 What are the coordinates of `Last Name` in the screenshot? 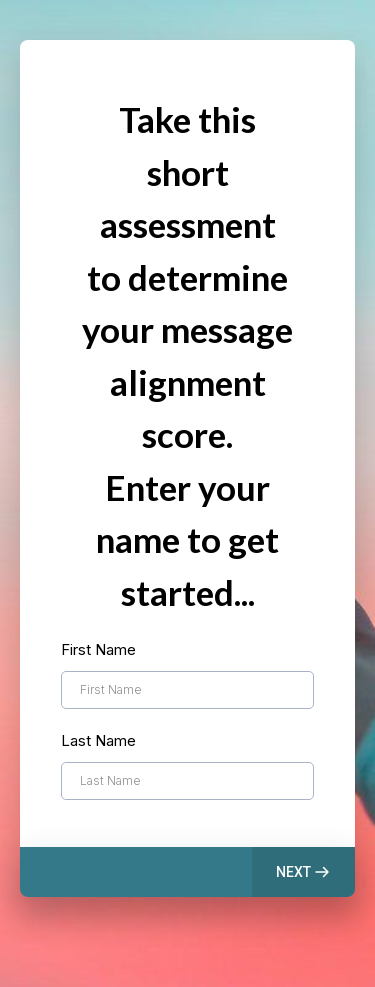 It's located at (98, 740).